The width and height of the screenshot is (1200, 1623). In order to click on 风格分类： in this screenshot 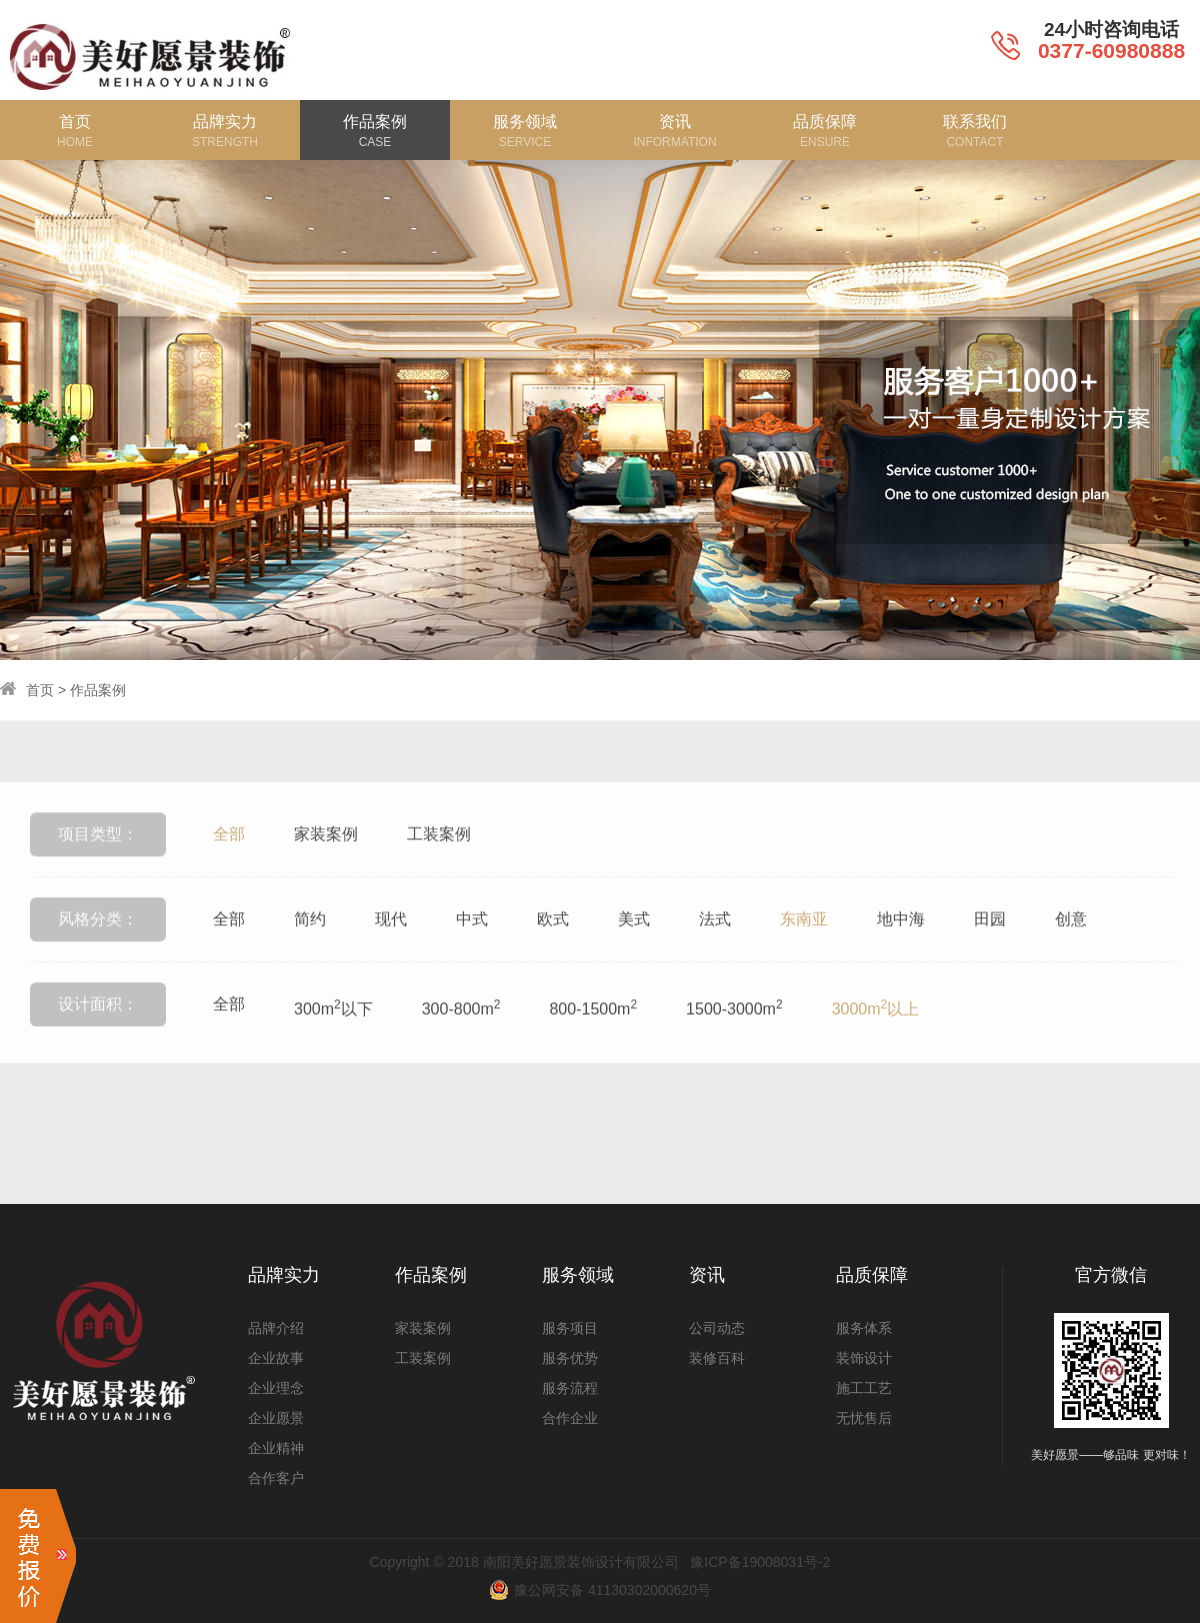, I will do `click(98, 952)`.